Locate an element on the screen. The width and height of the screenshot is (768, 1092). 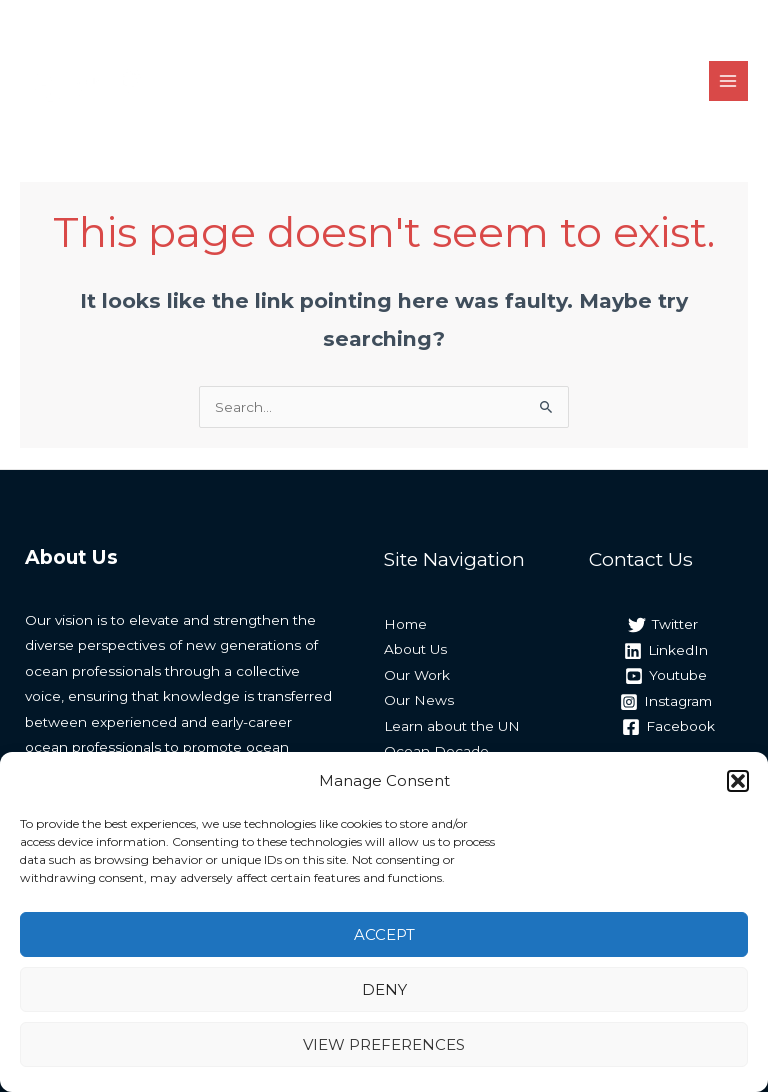
[LinkedIn] is located at coordinates (665, 651).